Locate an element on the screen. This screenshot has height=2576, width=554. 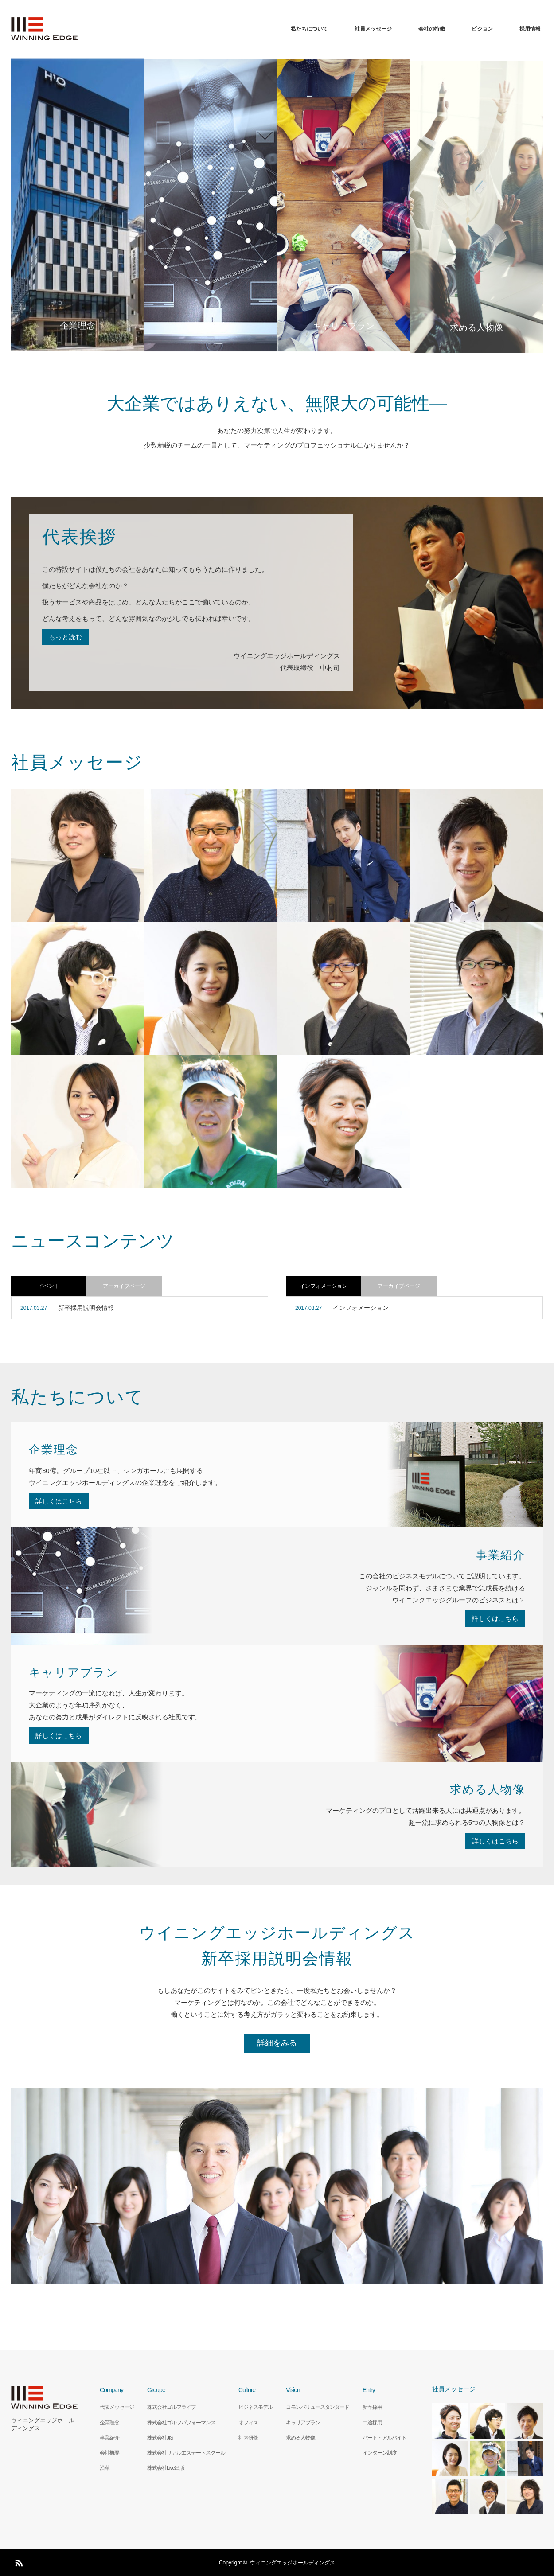
パート・アルバイト is located at coordinates (384, 2438).